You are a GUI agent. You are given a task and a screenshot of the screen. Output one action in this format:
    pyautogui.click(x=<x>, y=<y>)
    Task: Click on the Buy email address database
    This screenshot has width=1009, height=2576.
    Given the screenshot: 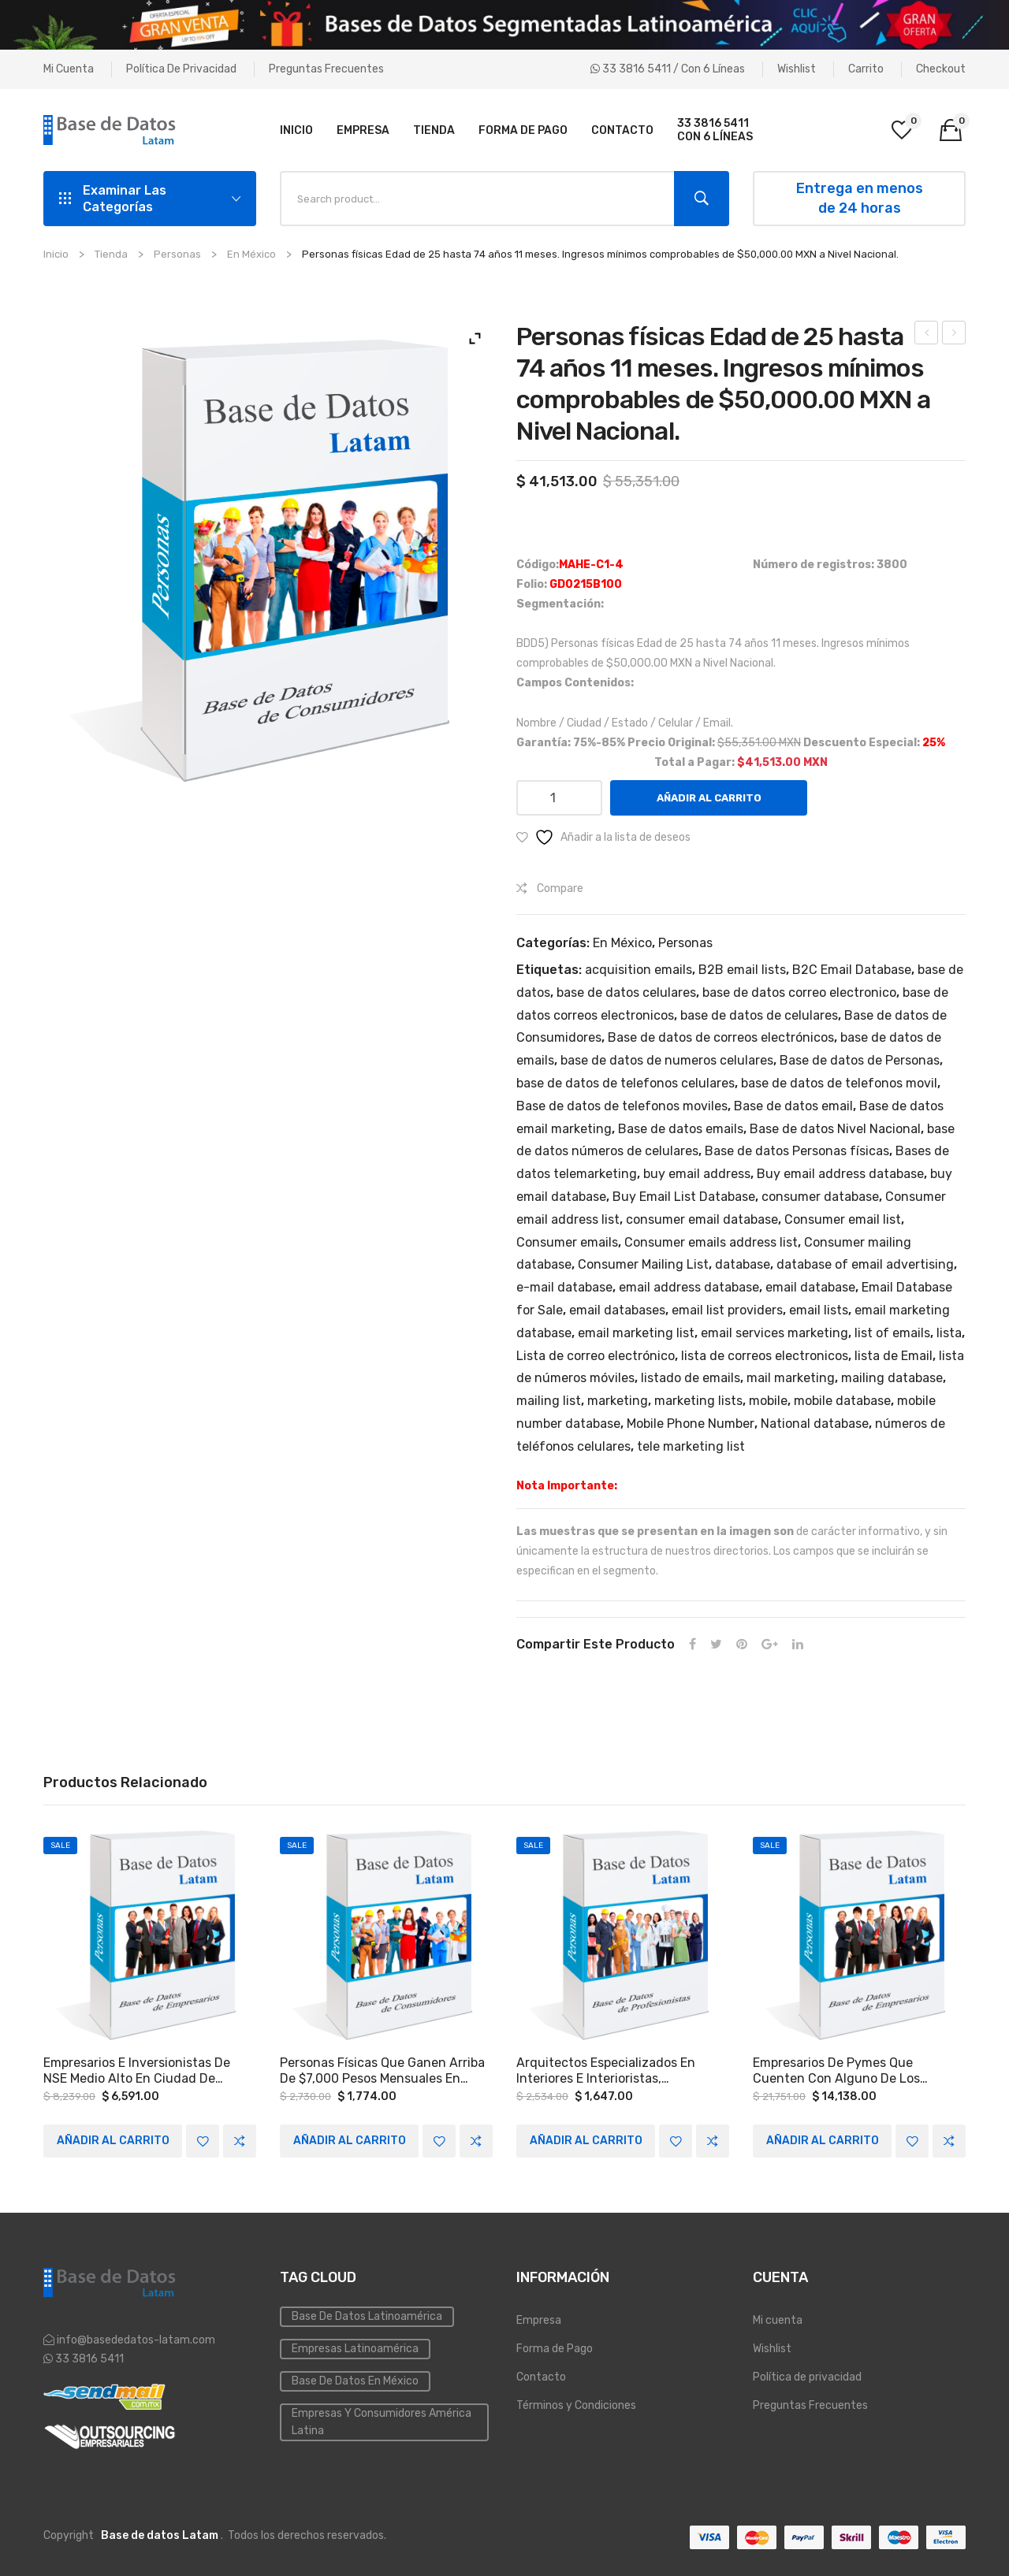 What is the action you would take?
    pyautogui.click(x=840, y=1173)
    